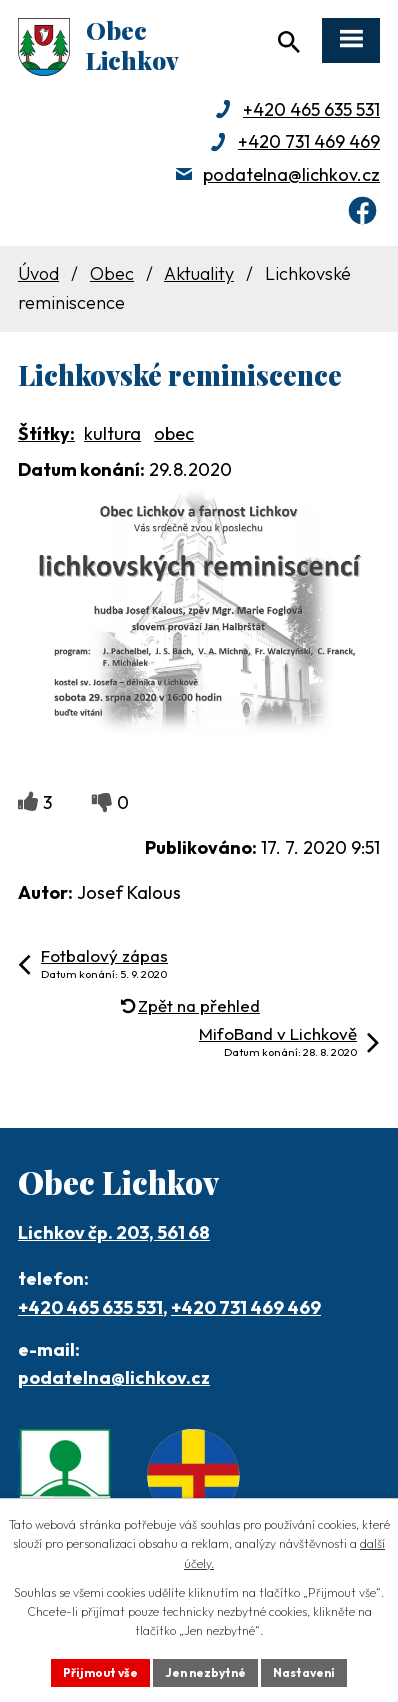  Describe the element at coordinates (112, 433) in the screenshot. I see `kultura` at that location.